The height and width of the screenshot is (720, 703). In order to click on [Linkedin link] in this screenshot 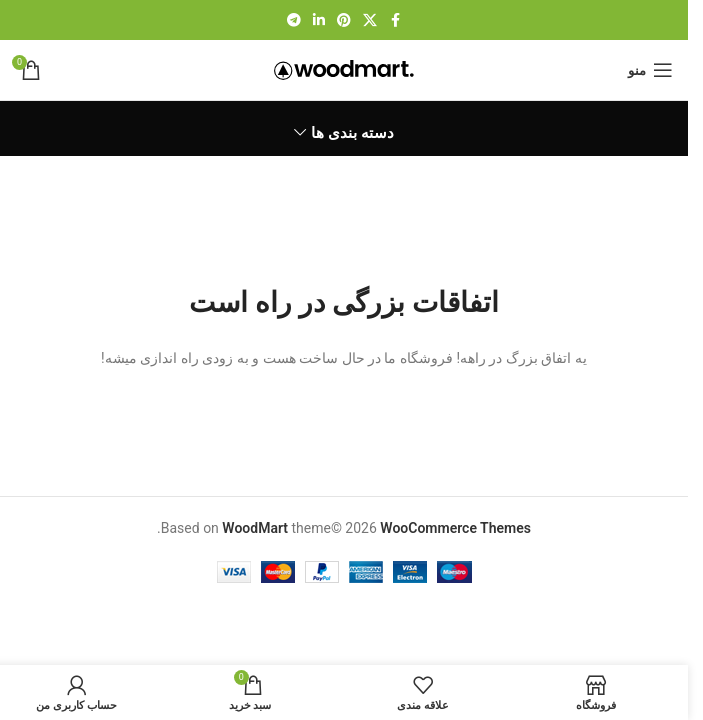, I will do `click(319, 20)`.